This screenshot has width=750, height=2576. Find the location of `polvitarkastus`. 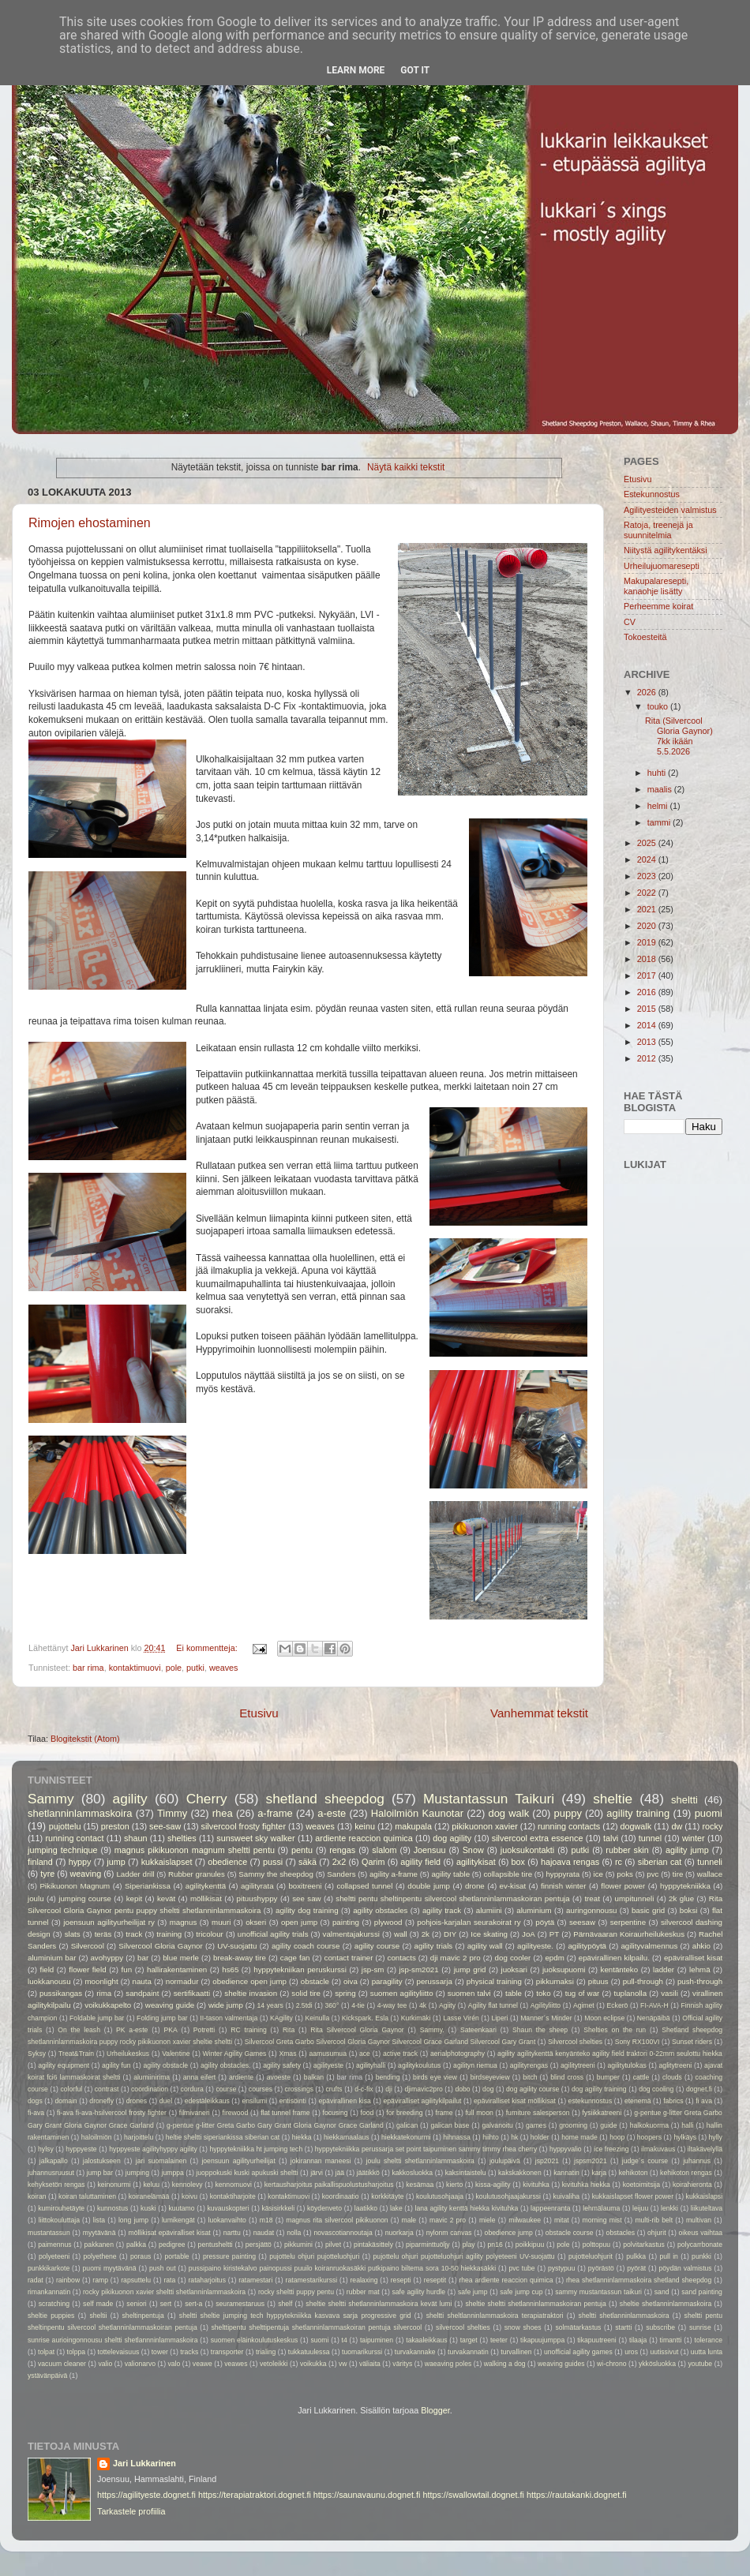

polvitarkastus is located at coordinates (644, 2244).